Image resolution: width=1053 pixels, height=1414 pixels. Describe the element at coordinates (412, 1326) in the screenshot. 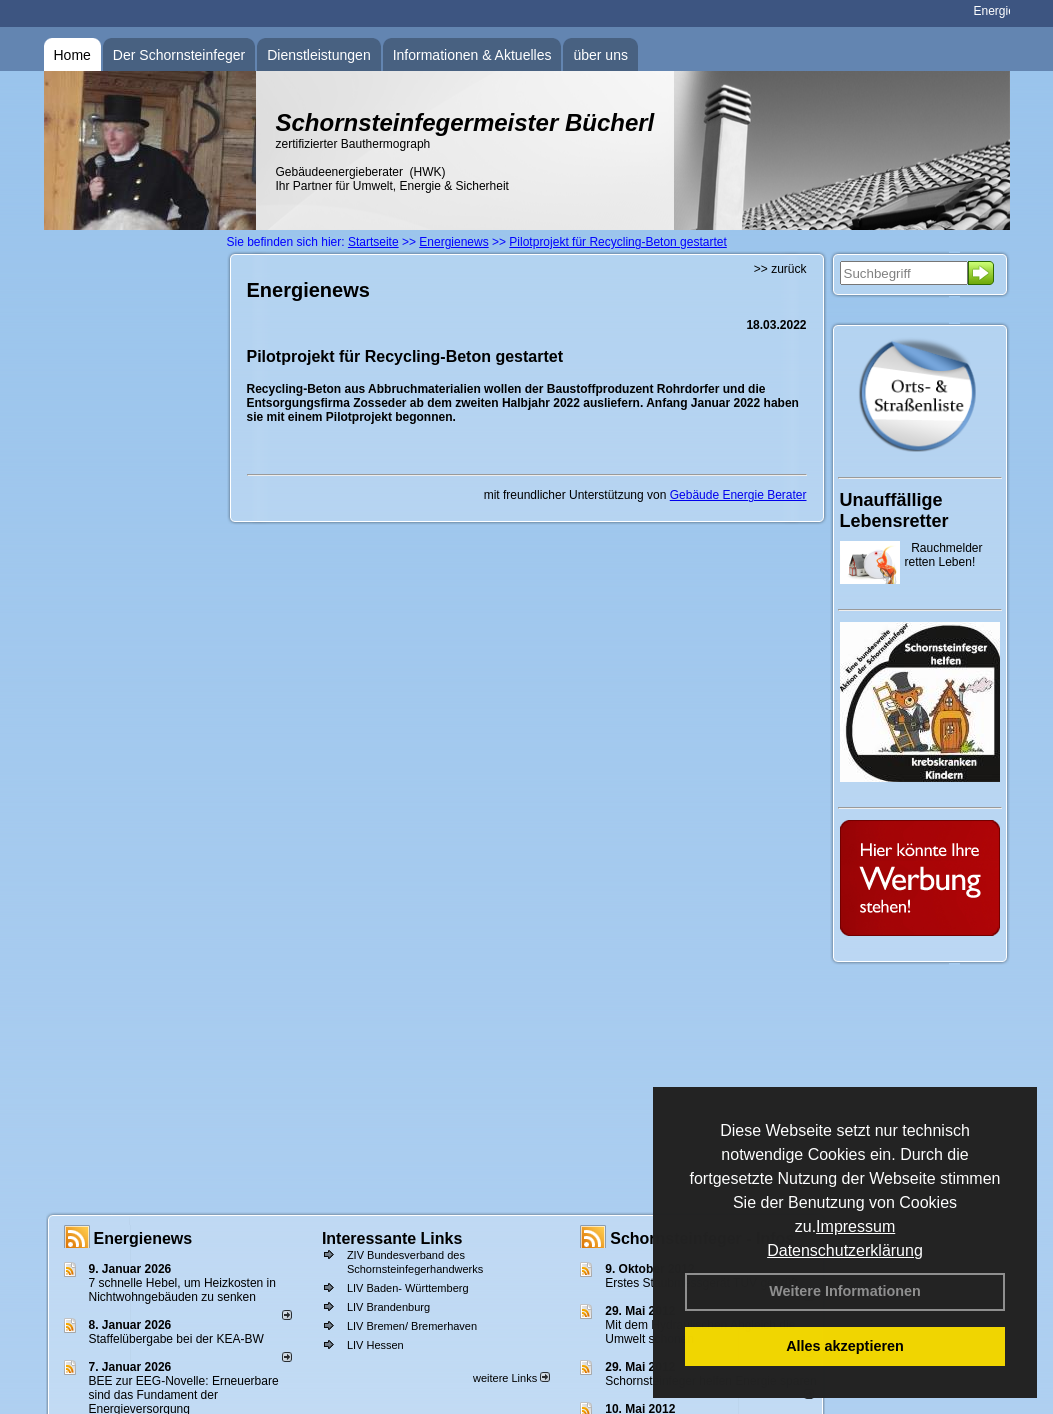

I see `LIV Bremen/ Bremerhaven` at that location.